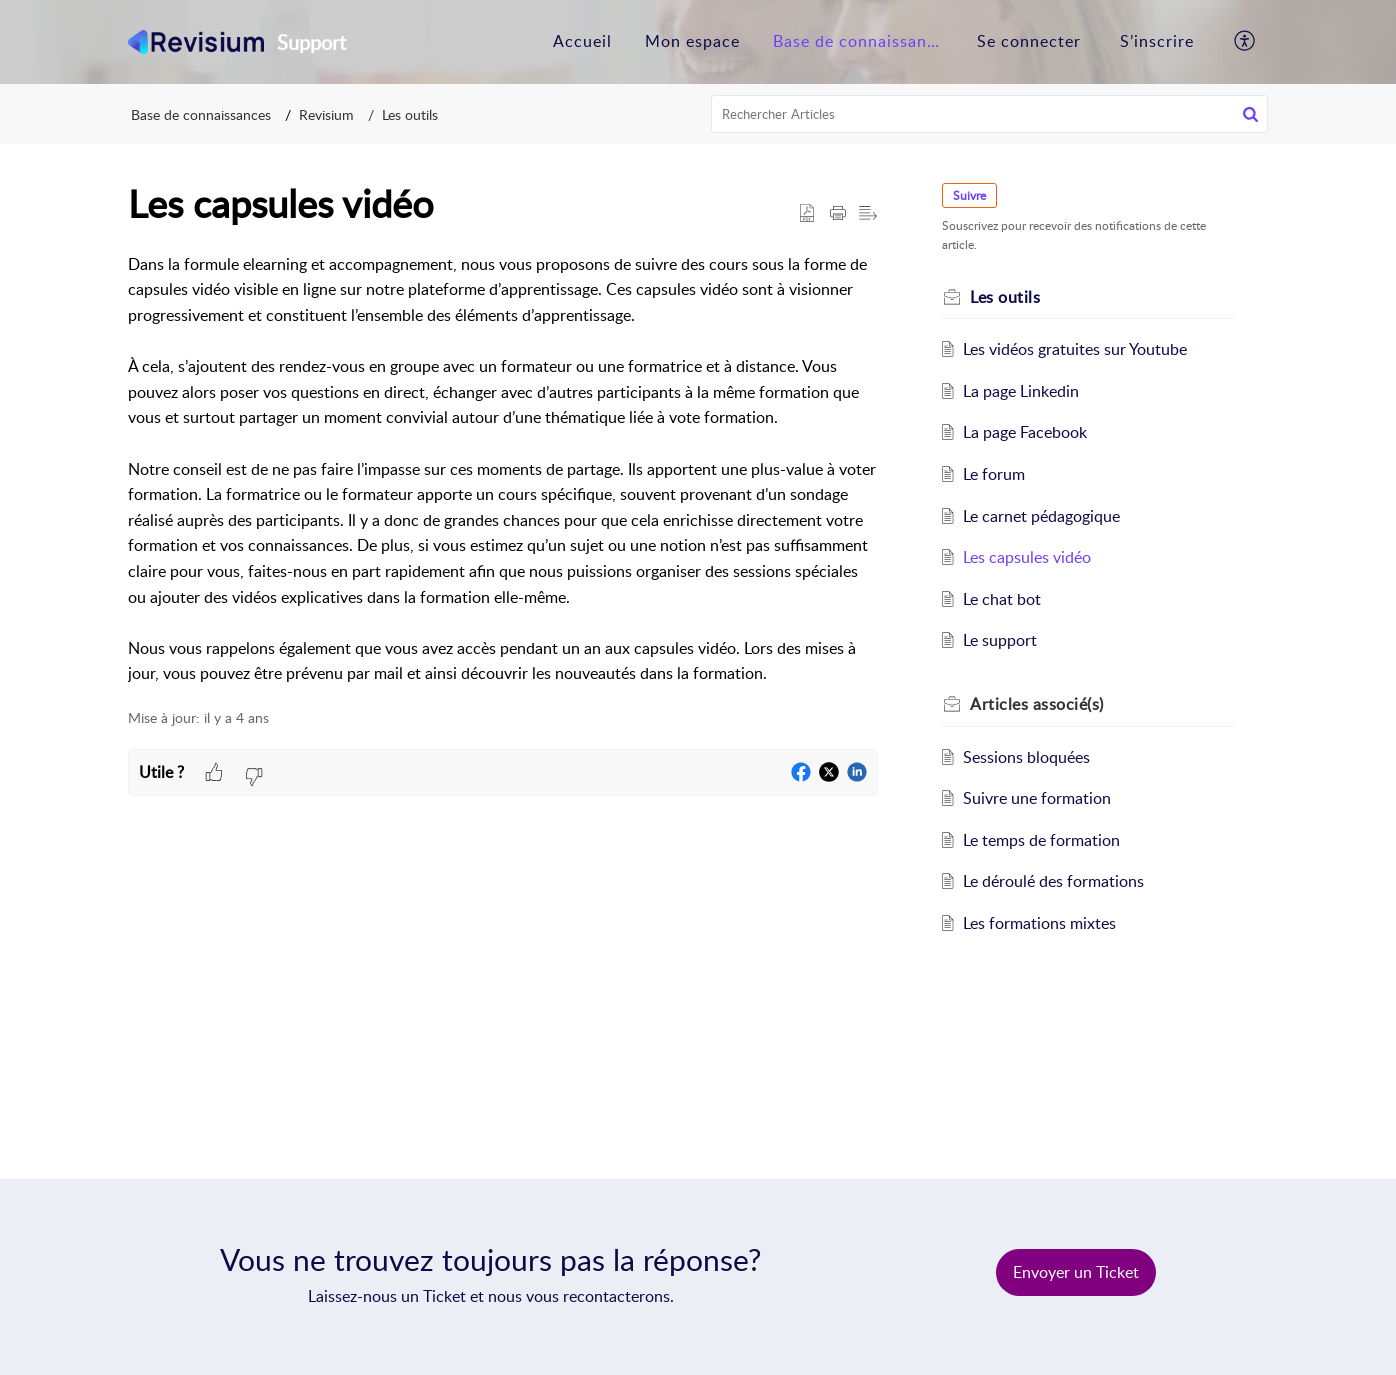  What do you see at coordinates (1245, 42) in the screenshot?
I see `[button]` at bounding box center [1245, 42].